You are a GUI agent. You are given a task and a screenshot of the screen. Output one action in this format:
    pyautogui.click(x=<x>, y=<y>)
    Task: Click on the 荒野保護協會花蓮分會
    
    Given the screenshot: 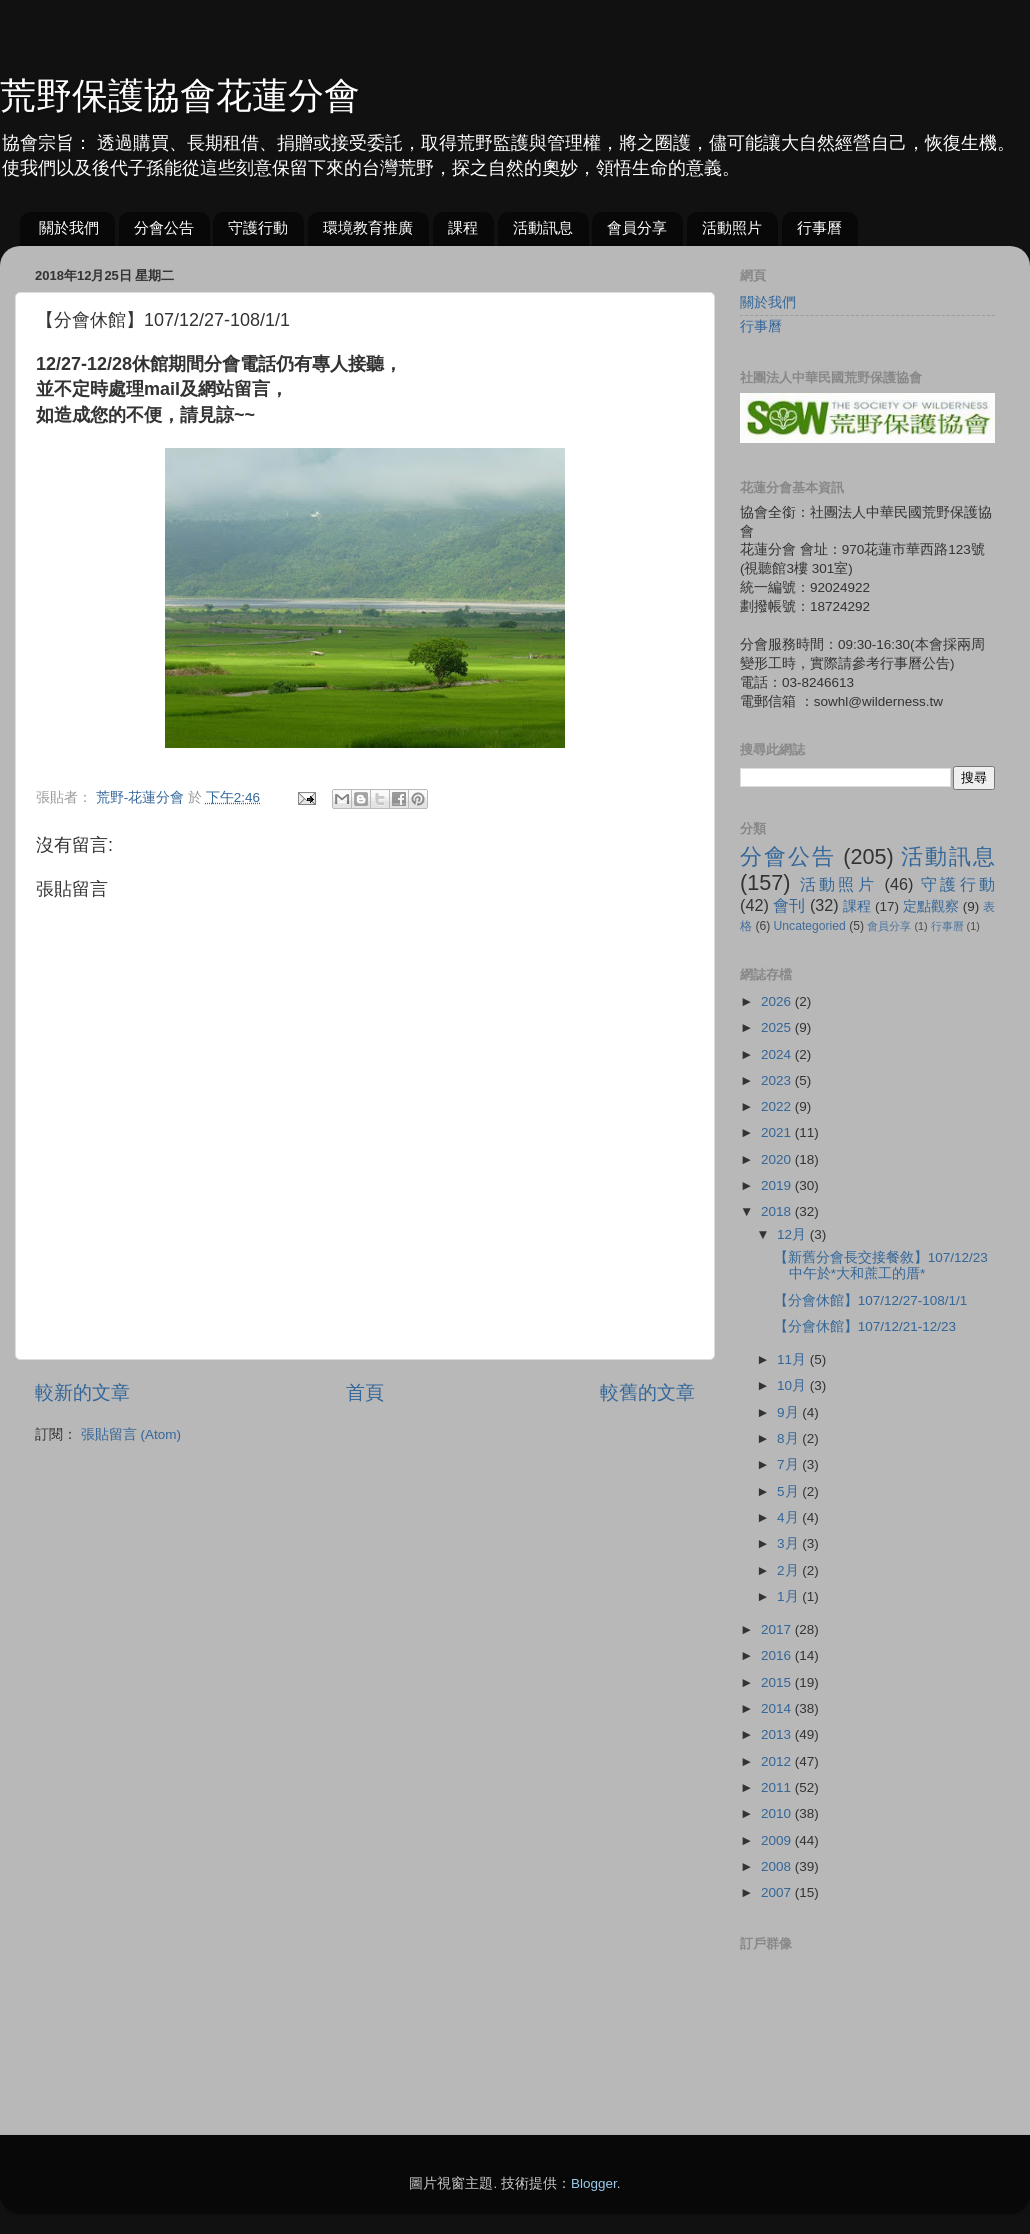 What is the action you would take?
    pyautogui.click(x=180, y=95)
    